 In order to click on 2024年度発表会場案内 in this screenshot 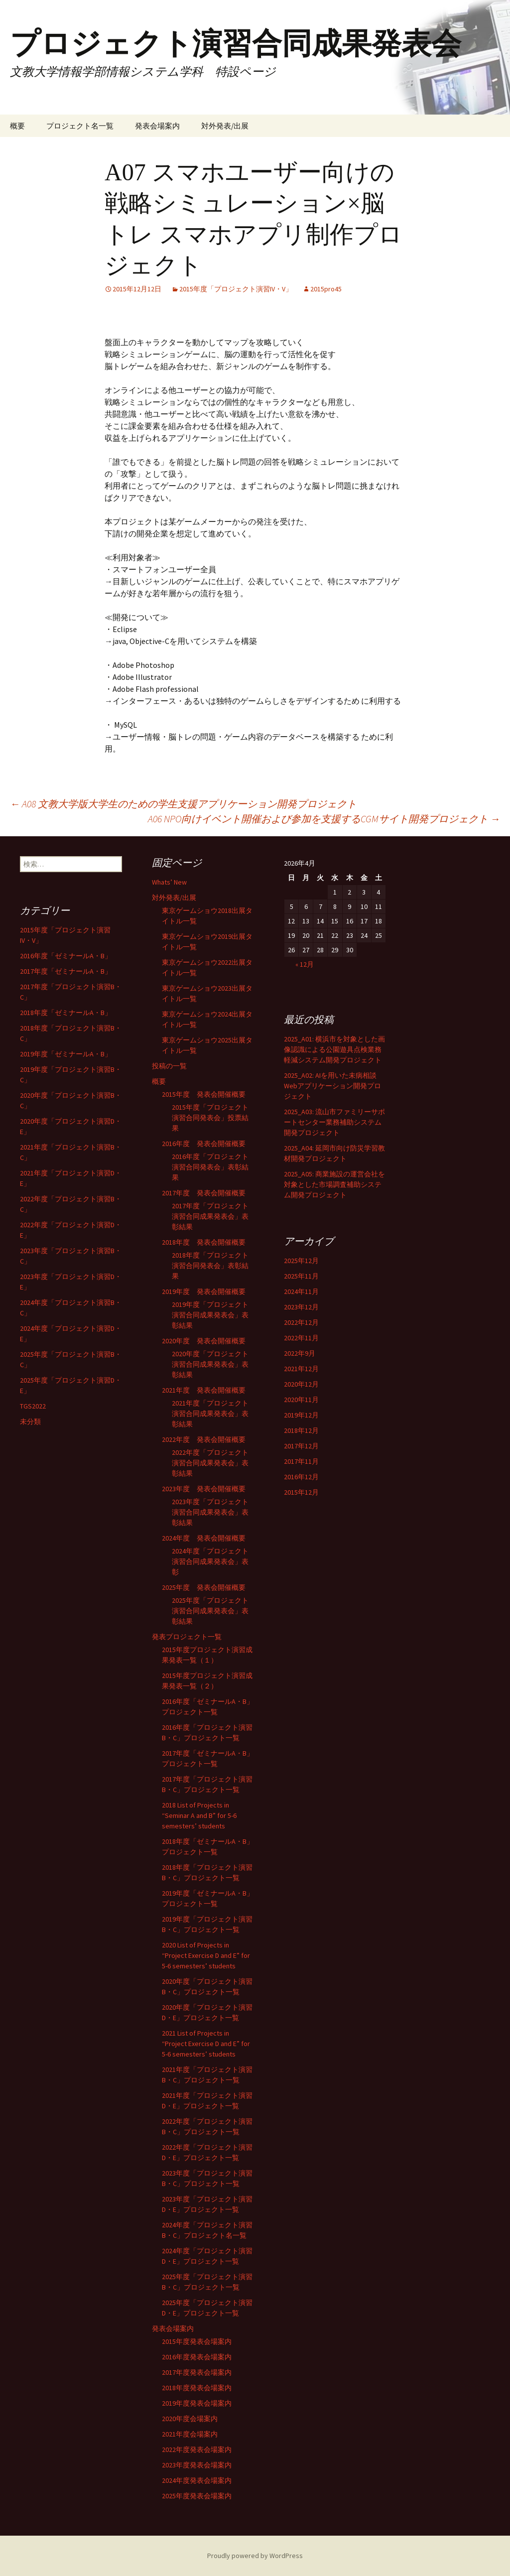, I will do `click(197, 2480)`.